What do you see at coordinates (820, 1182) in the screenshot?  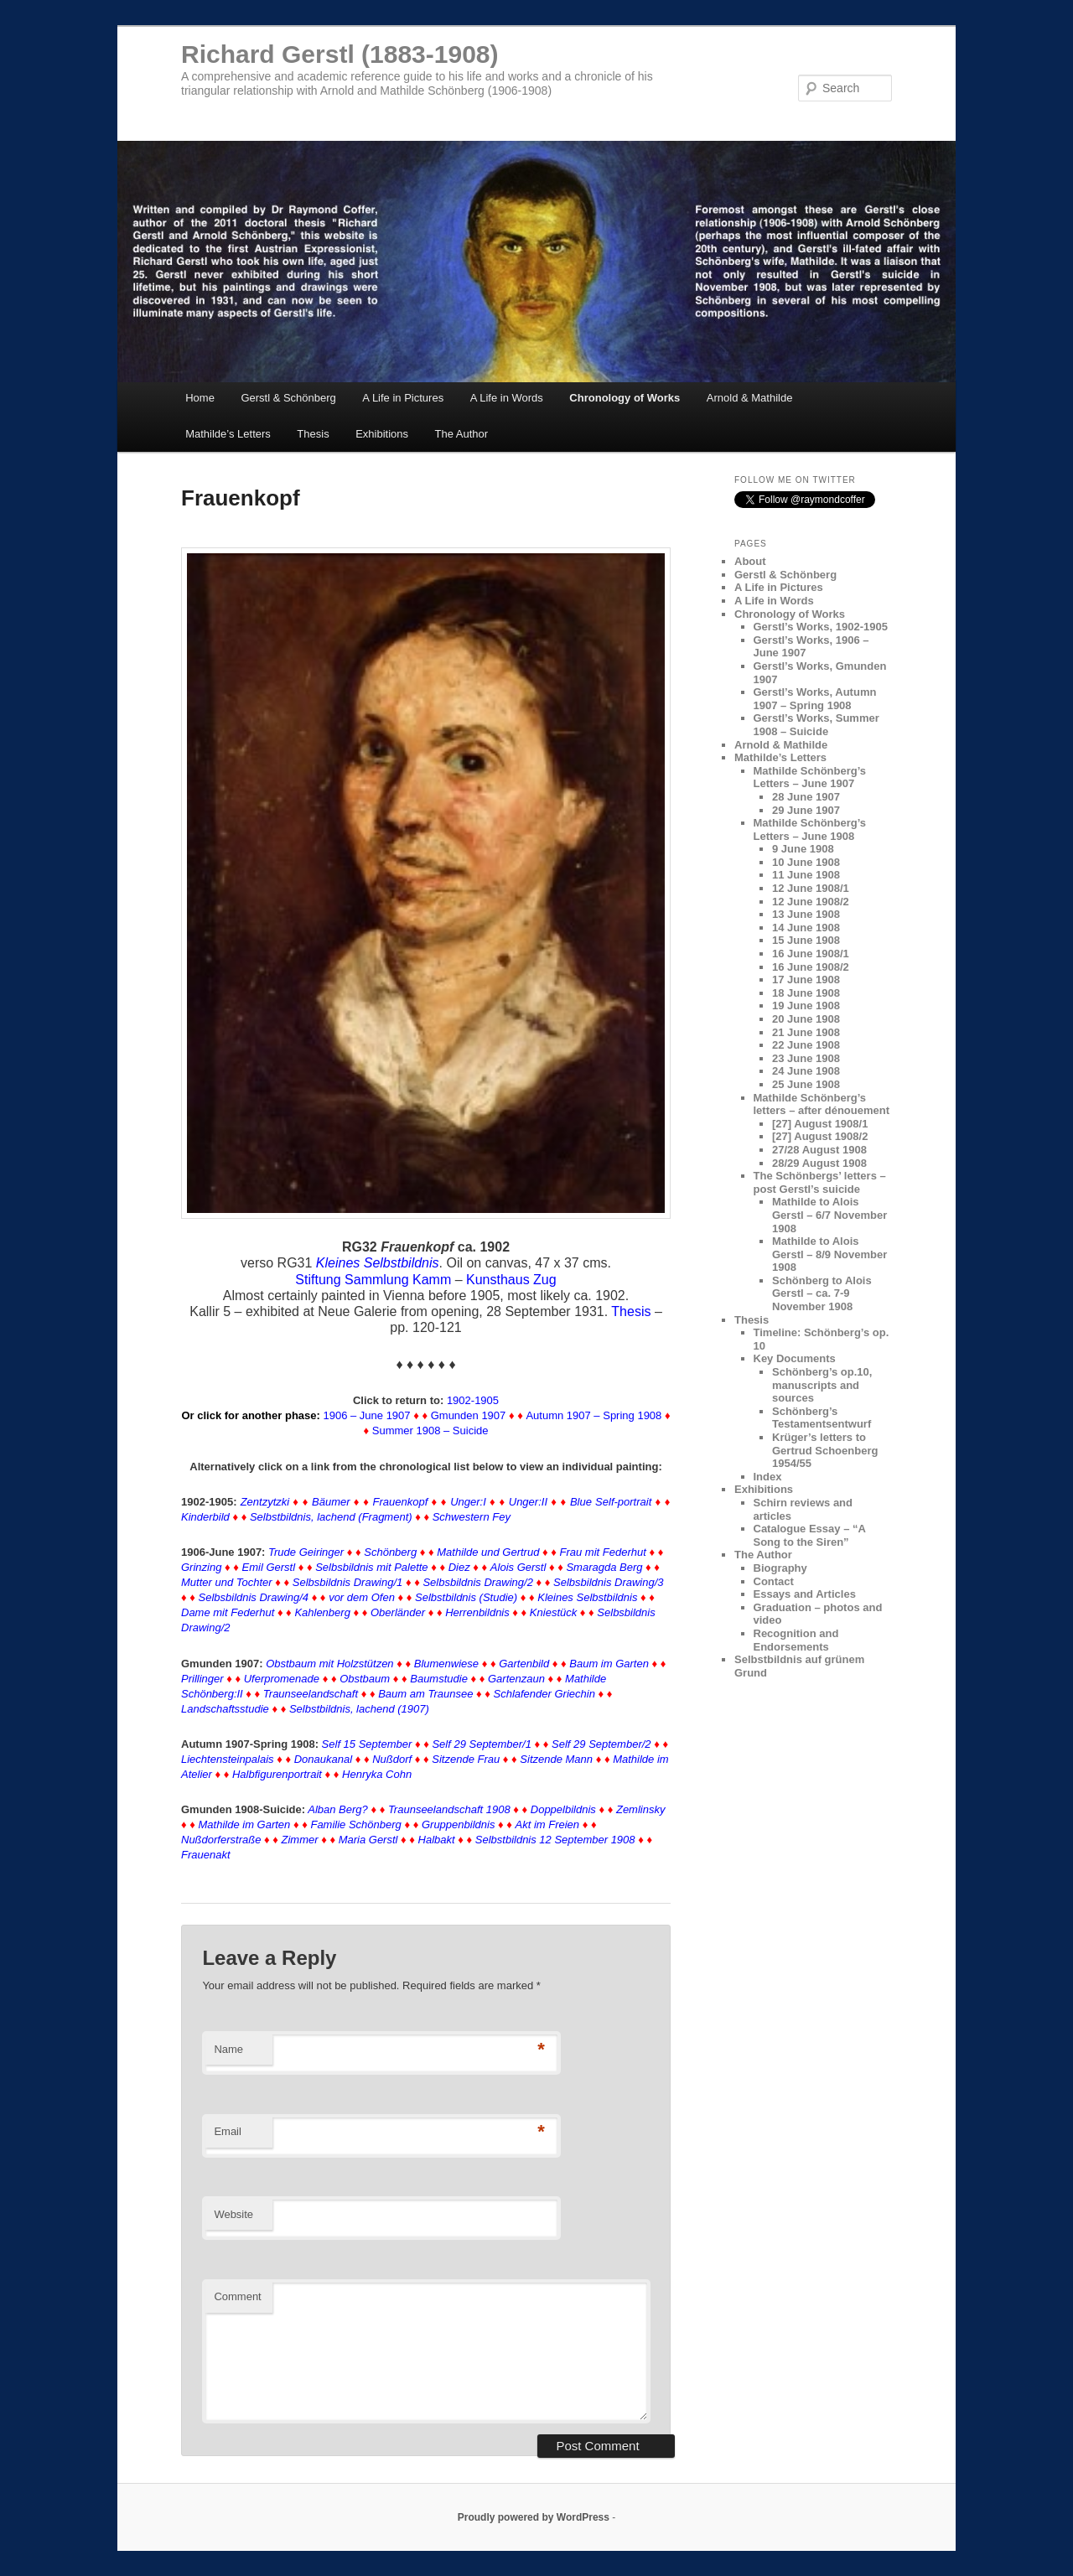 I see `The Schönbergs’ letters – post Gerstl’s suicide` at bounding box center [820, 1182].